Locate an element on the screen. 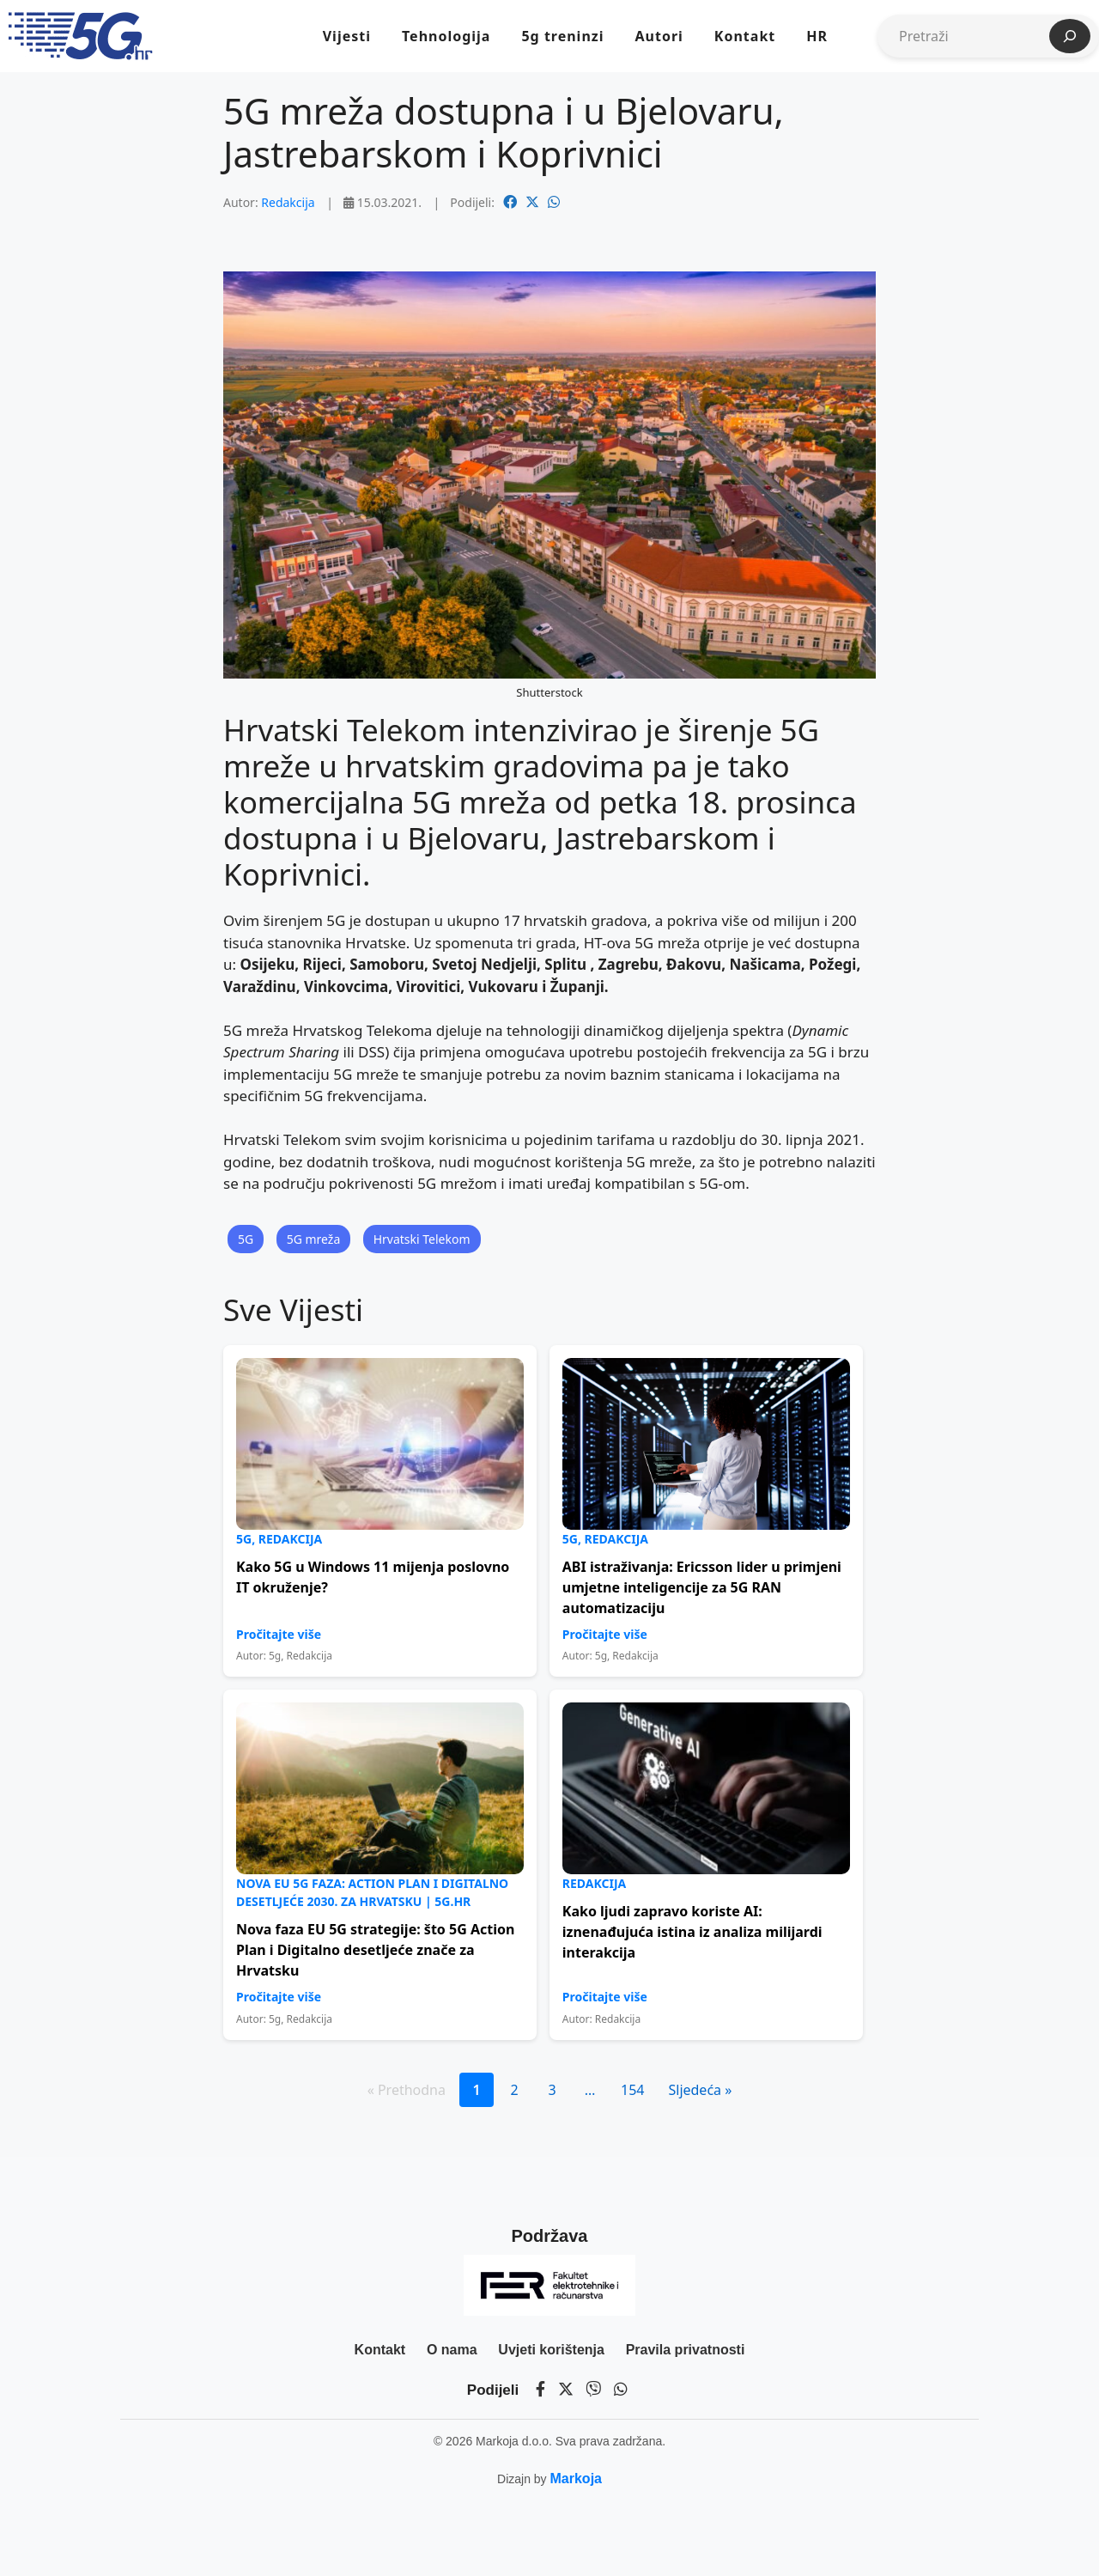  Hrvatski Telekom is located at coordinates (422, 1239).